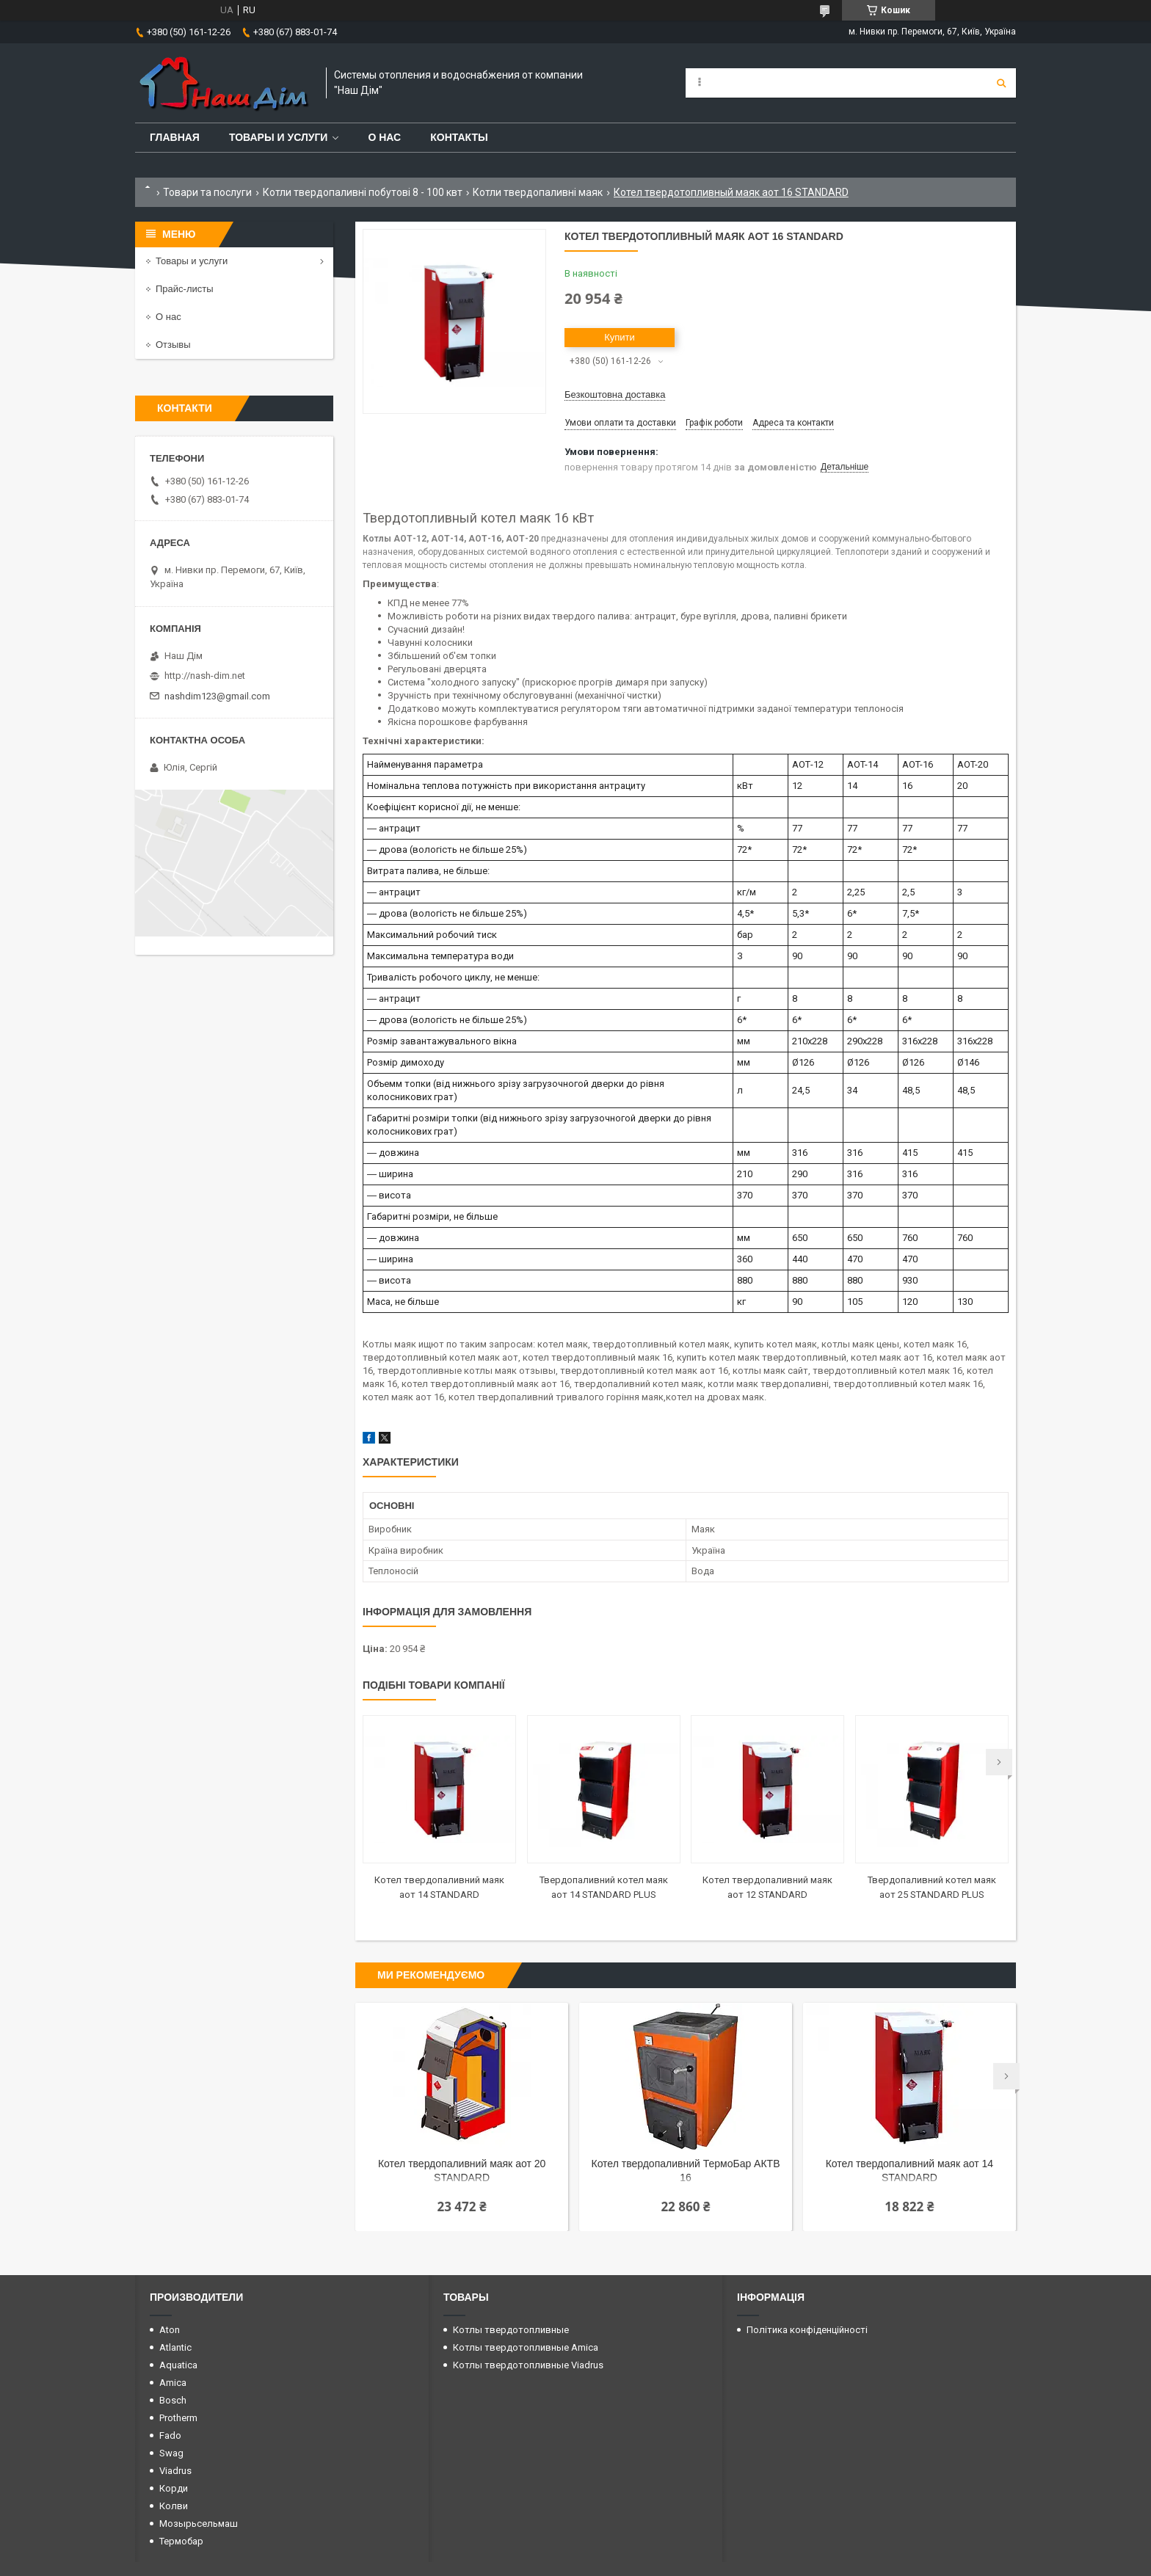 The height and width of the screenshot is (2576, 1151). Describe the element at coordinates (169, 2329) in the screenshot. I see `Aton` at that location.